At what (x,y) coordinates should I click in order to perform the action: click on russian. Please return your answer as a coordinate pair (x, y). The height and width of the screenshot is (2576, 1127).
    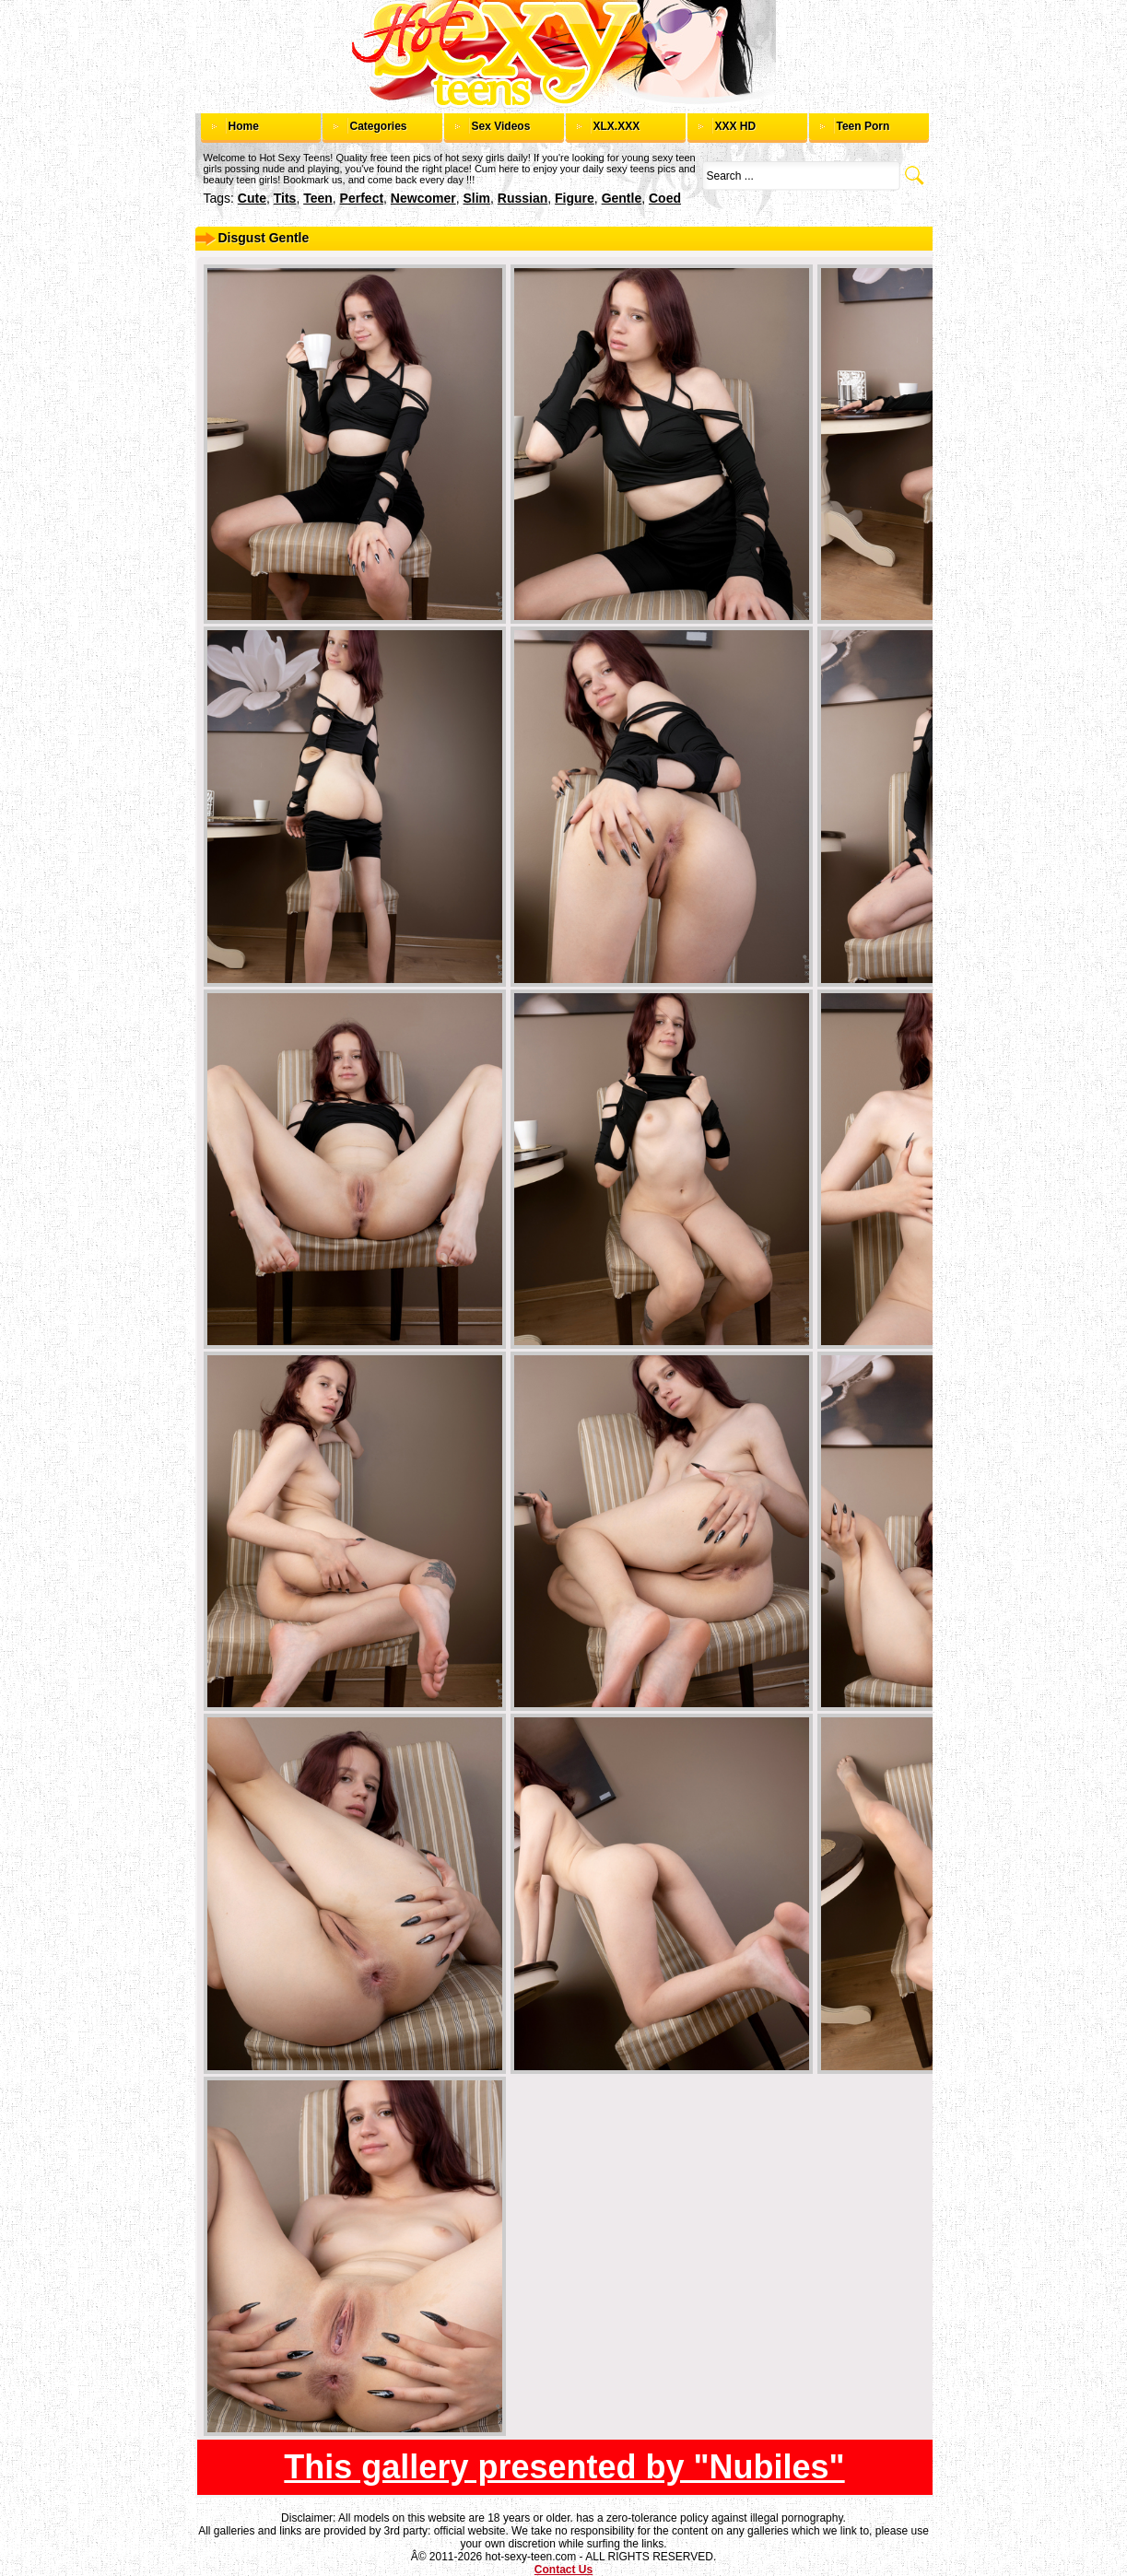
    Looking at the image, I should click on (522, 198).